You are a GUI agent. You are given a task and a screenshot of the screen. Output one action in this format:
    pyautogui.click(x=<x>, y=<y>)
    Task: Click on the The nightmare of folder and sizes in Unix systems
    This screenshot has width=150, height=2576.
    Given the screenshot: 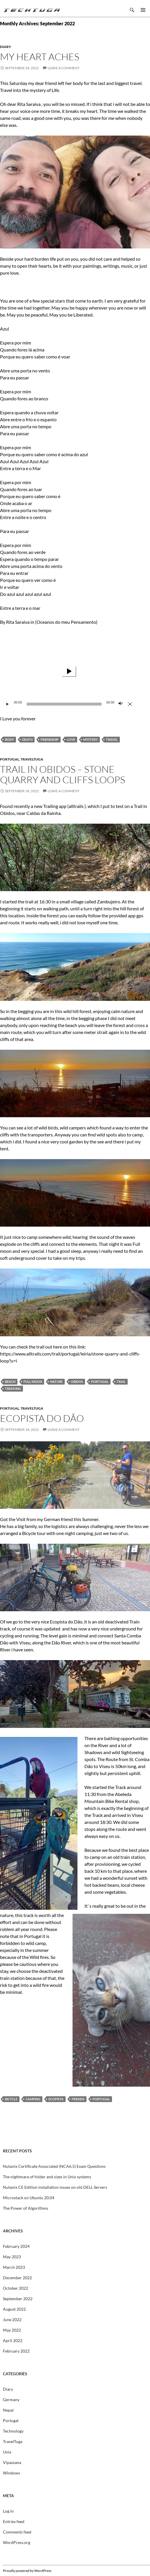 What is the action you would take?
    pyautogui.click(x=47, y=2176)
    